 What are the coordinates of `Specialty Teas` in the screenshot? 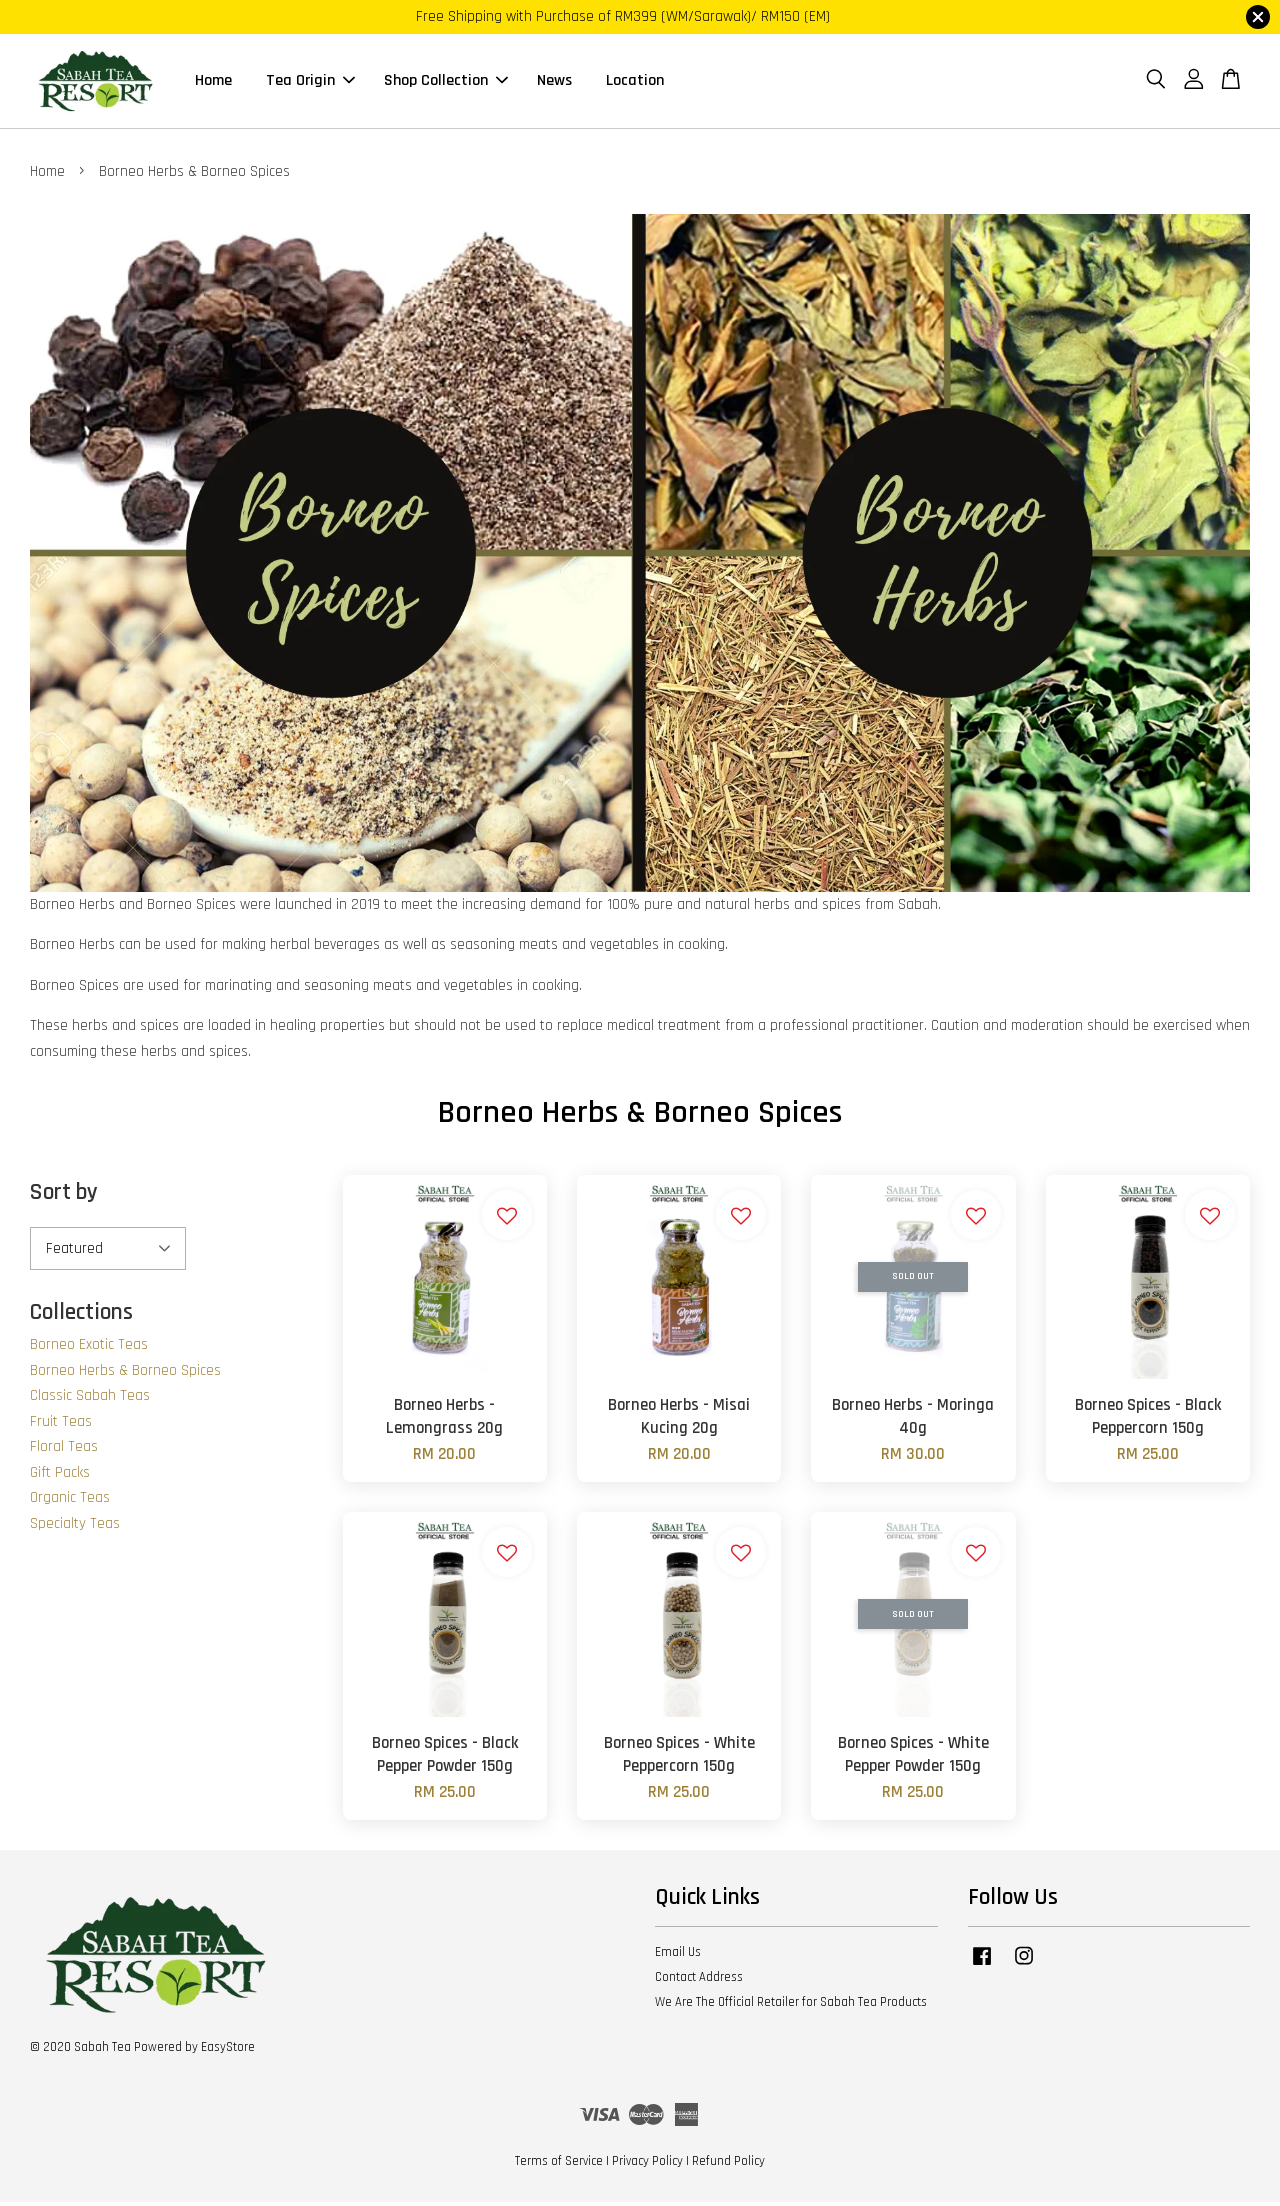 It's located at (75, 1526).